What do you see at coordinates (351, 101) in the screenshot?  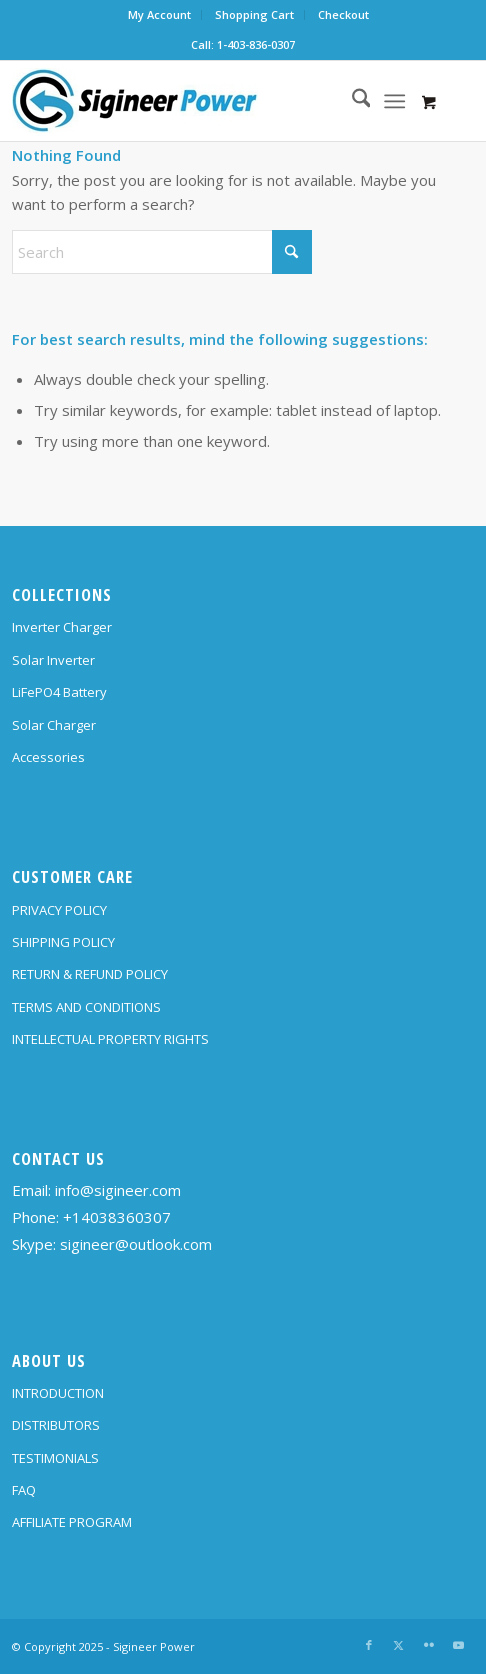 I see `[Search]` at bounding box center [351, 101].